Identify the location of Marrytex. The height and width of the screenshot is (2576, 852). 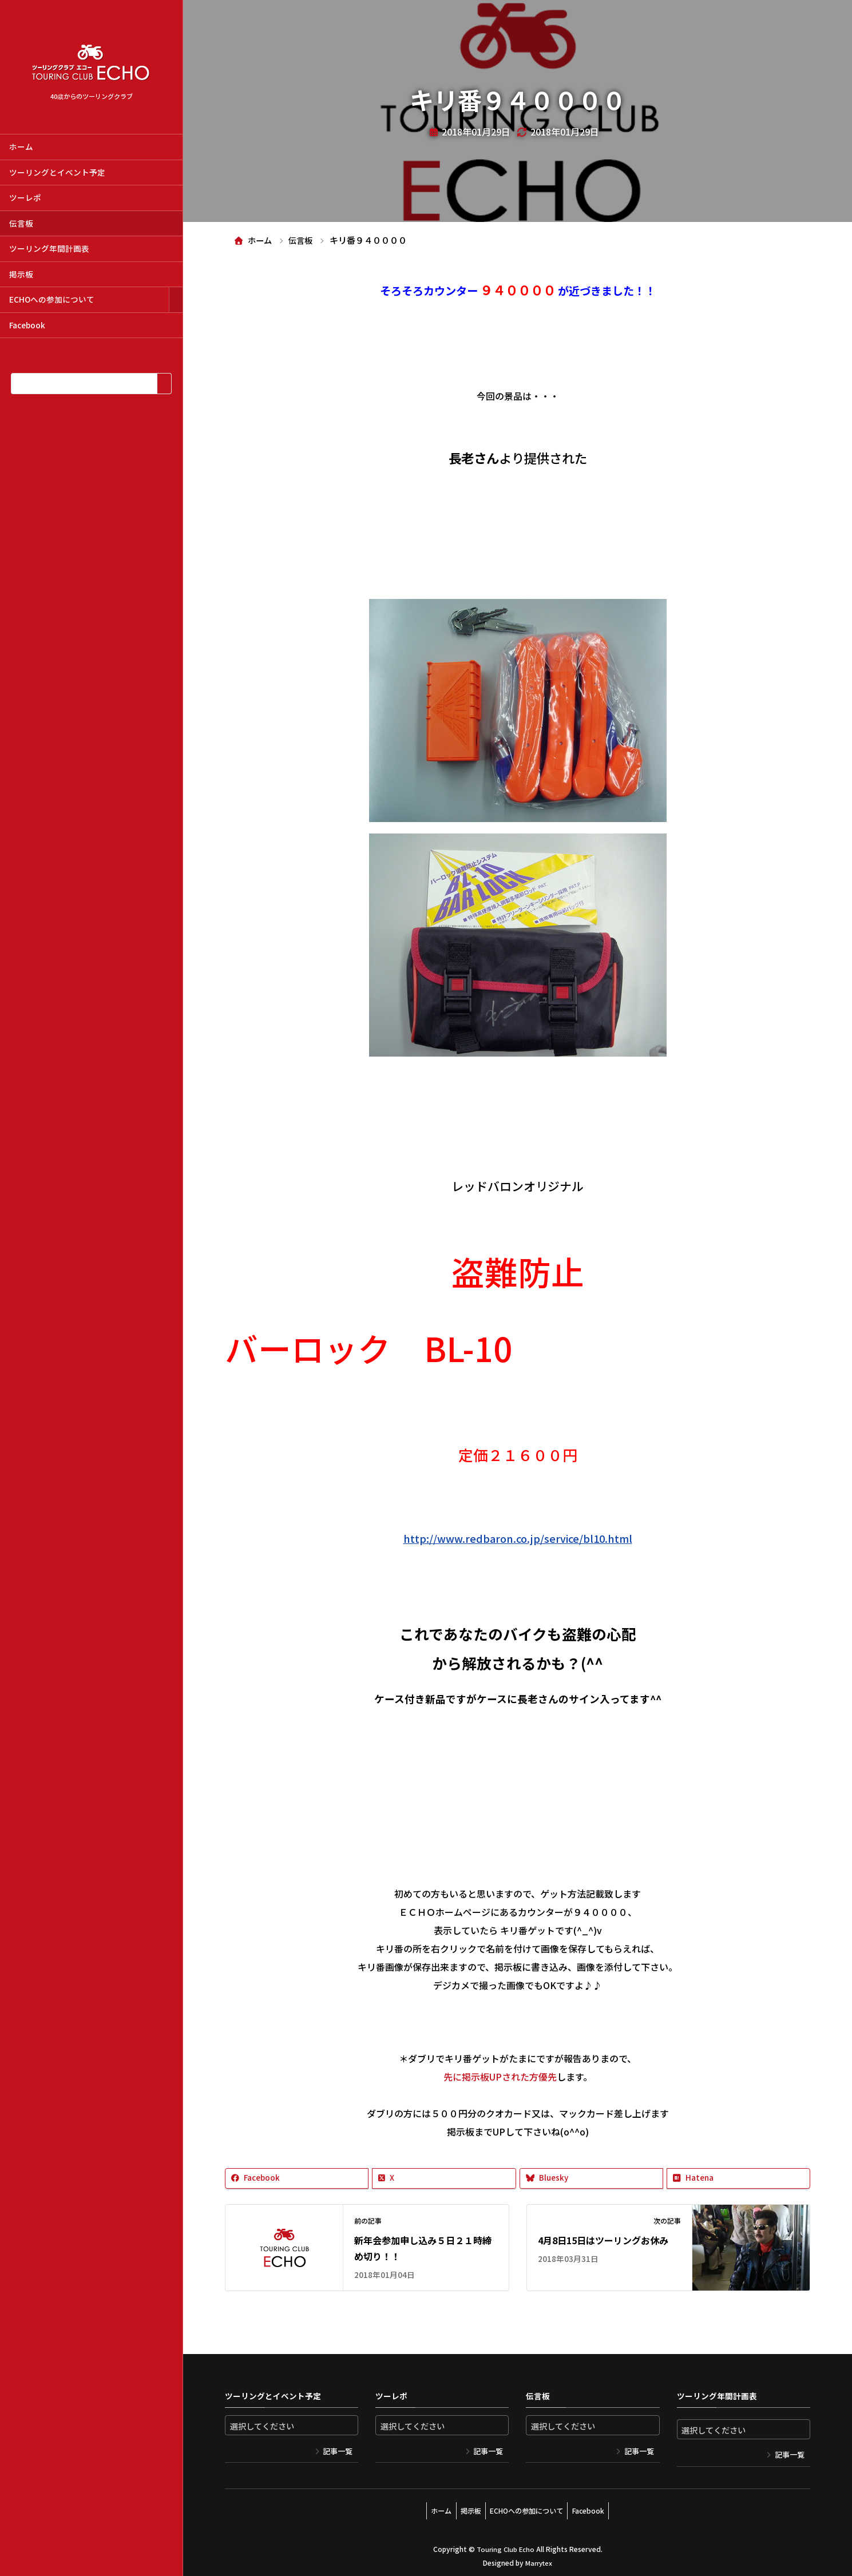
(539, 2558).